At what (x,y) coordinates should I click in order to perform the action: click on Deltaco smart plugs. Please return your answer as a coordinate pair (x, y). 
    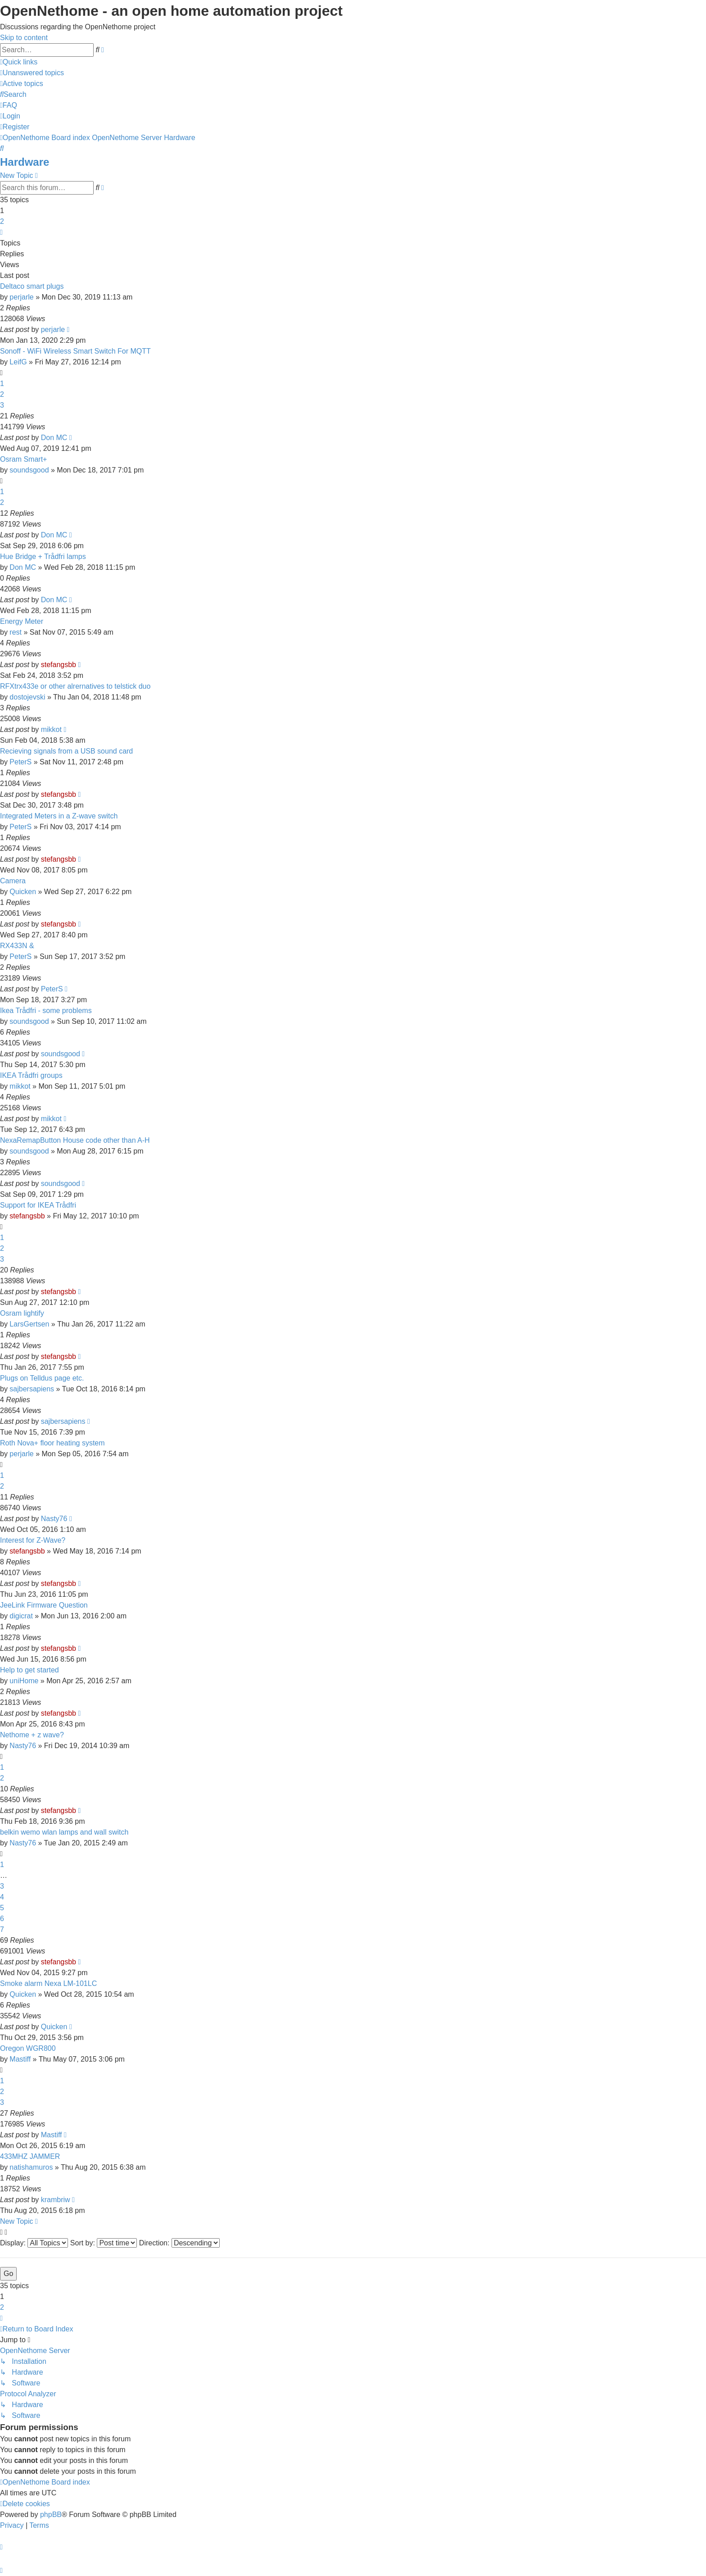
    Looking at the image, I should click on (31, 286).